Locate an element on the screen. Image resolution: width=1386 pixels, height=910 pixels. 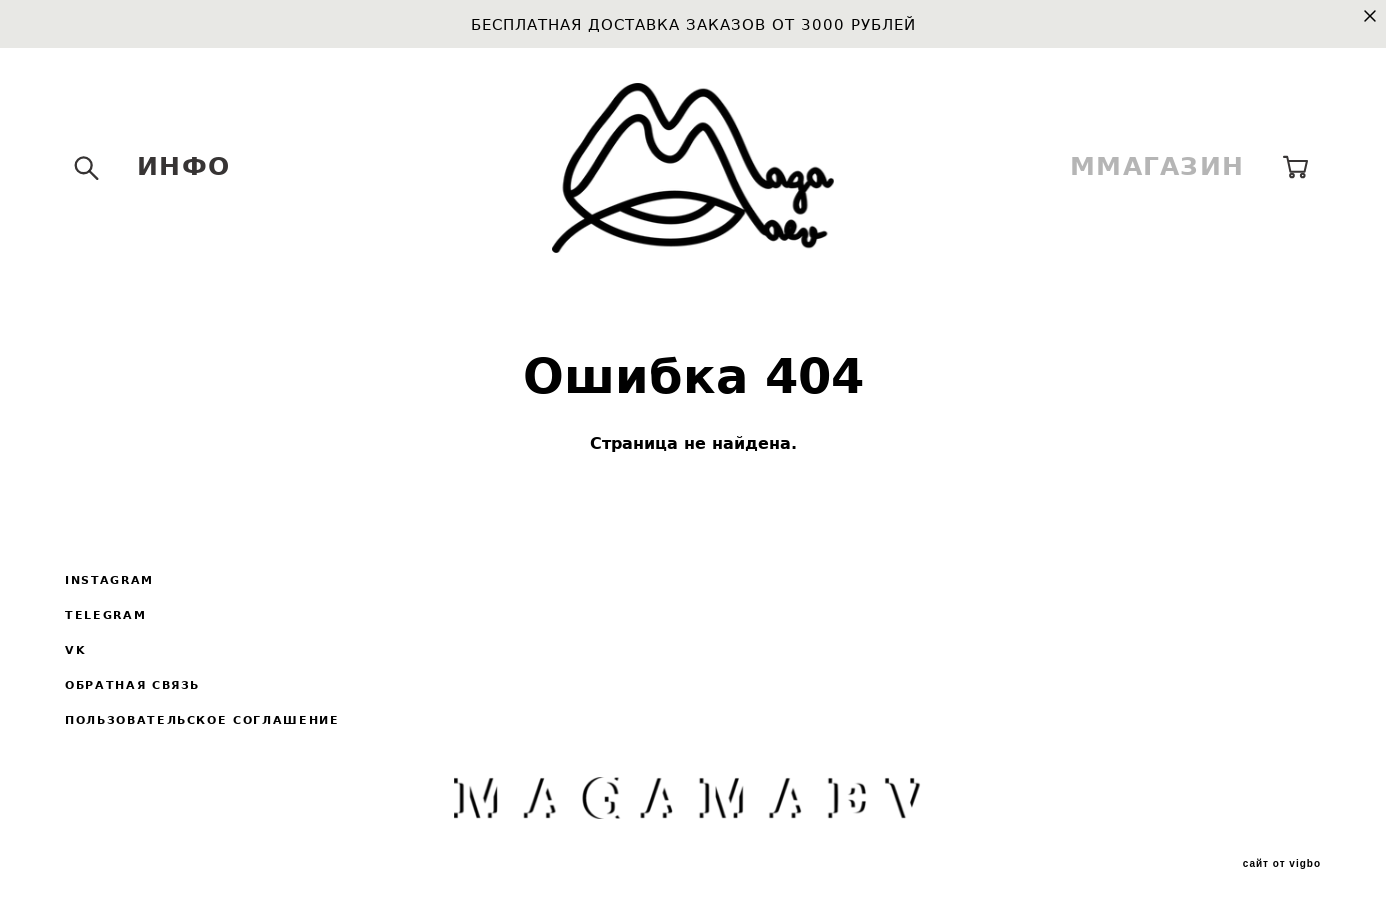
сайт от vigbo is located at coordinates (1282, 864).